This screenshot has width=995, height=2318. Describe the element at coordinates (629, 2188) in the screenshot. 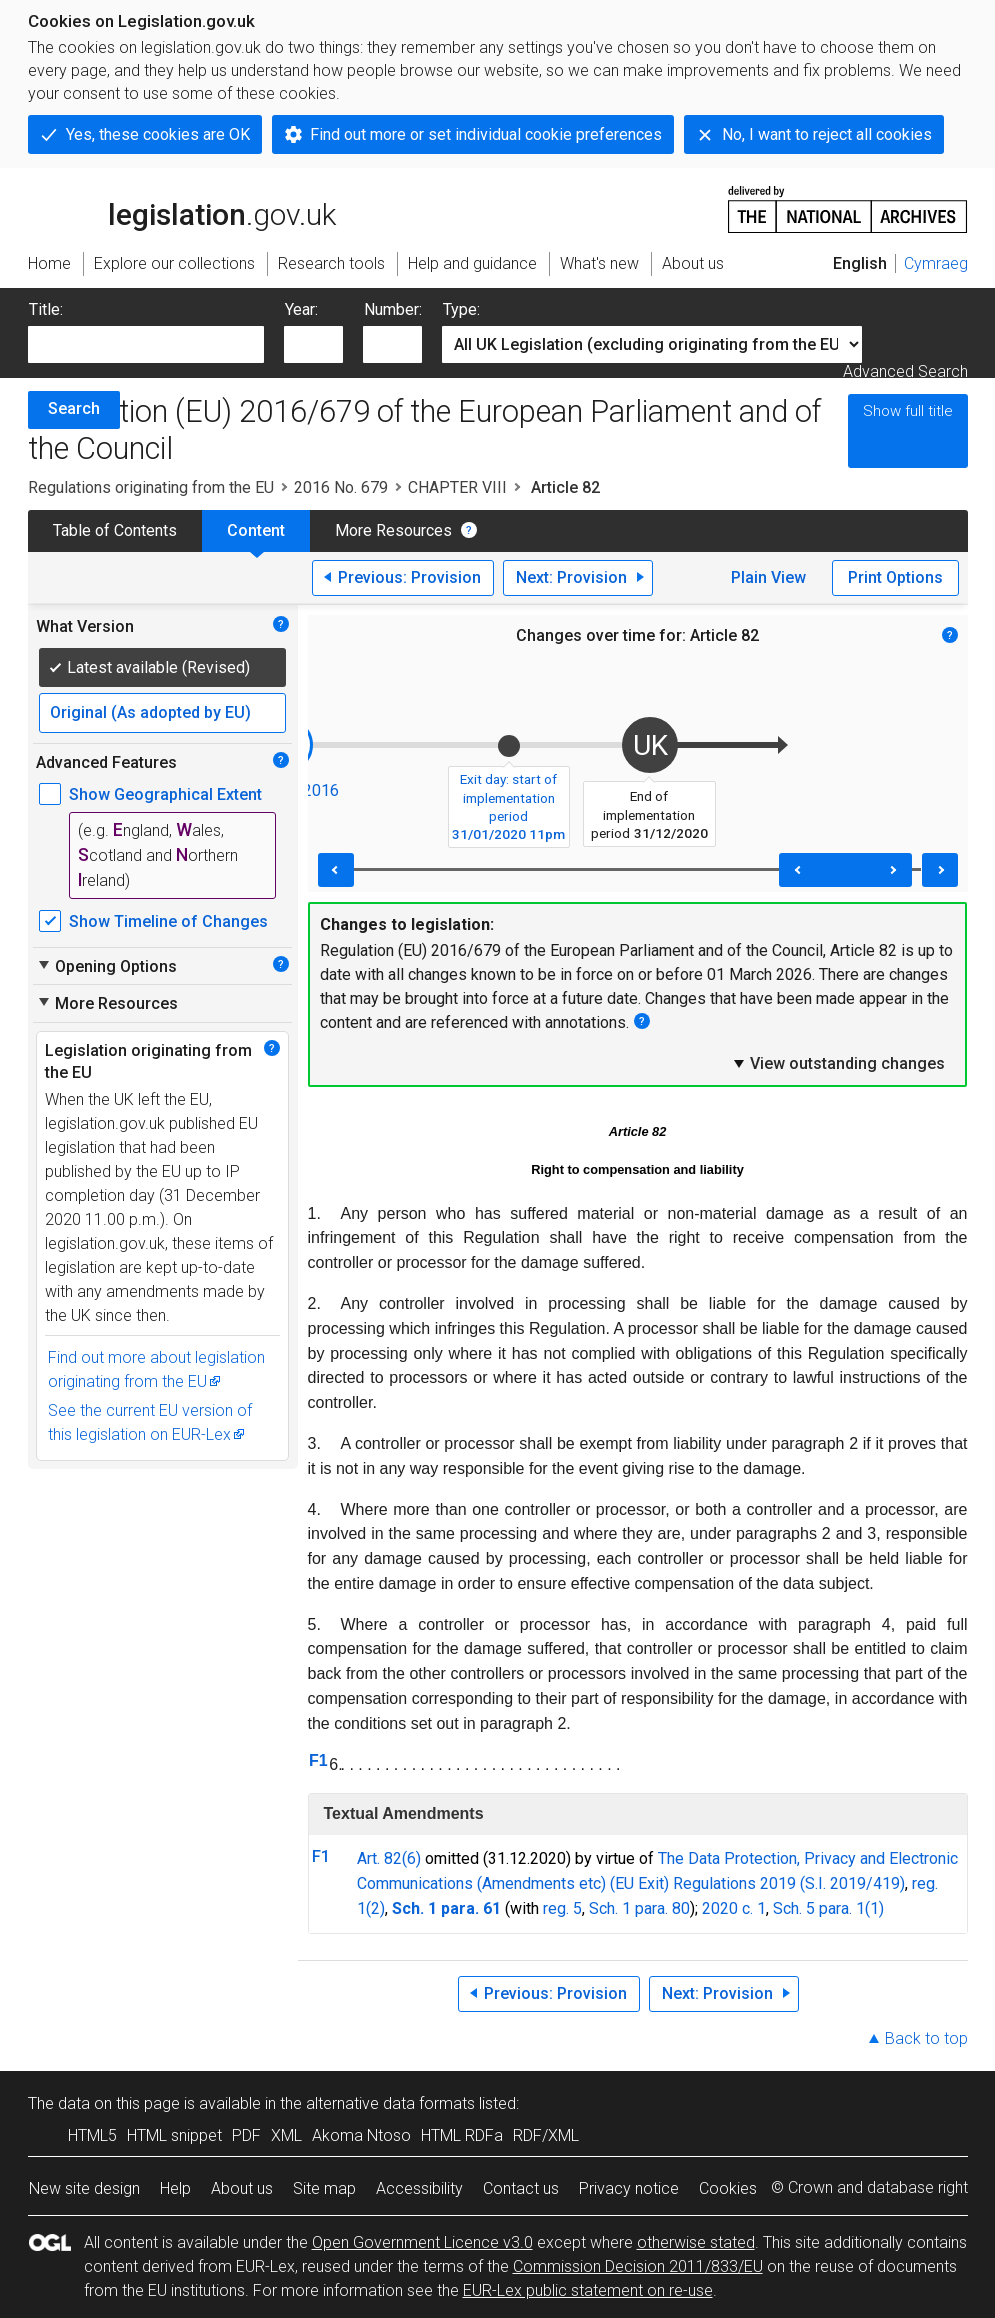

I see `Privacy notice` at that location.